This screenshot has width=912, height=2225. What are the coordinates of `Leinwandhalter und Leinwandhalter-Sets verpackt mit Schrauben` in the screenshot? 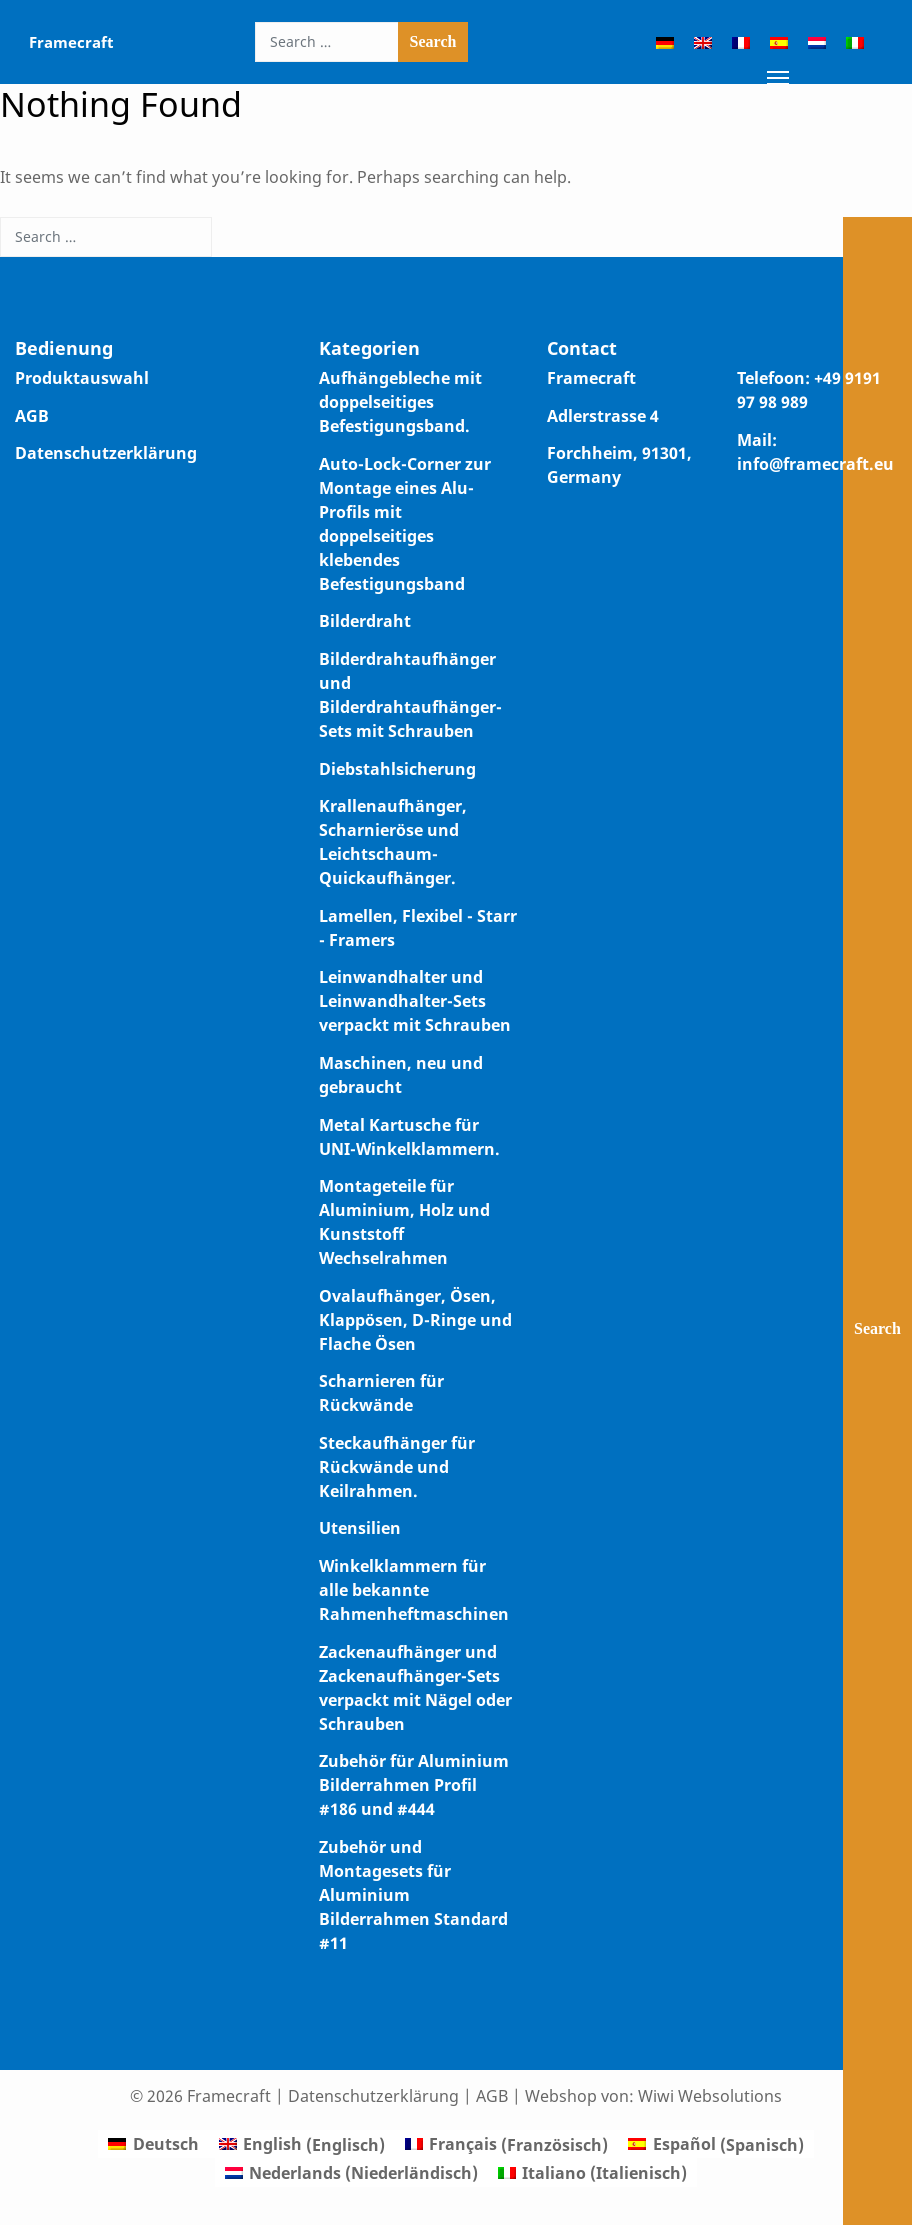 It's located at (415, 1001).